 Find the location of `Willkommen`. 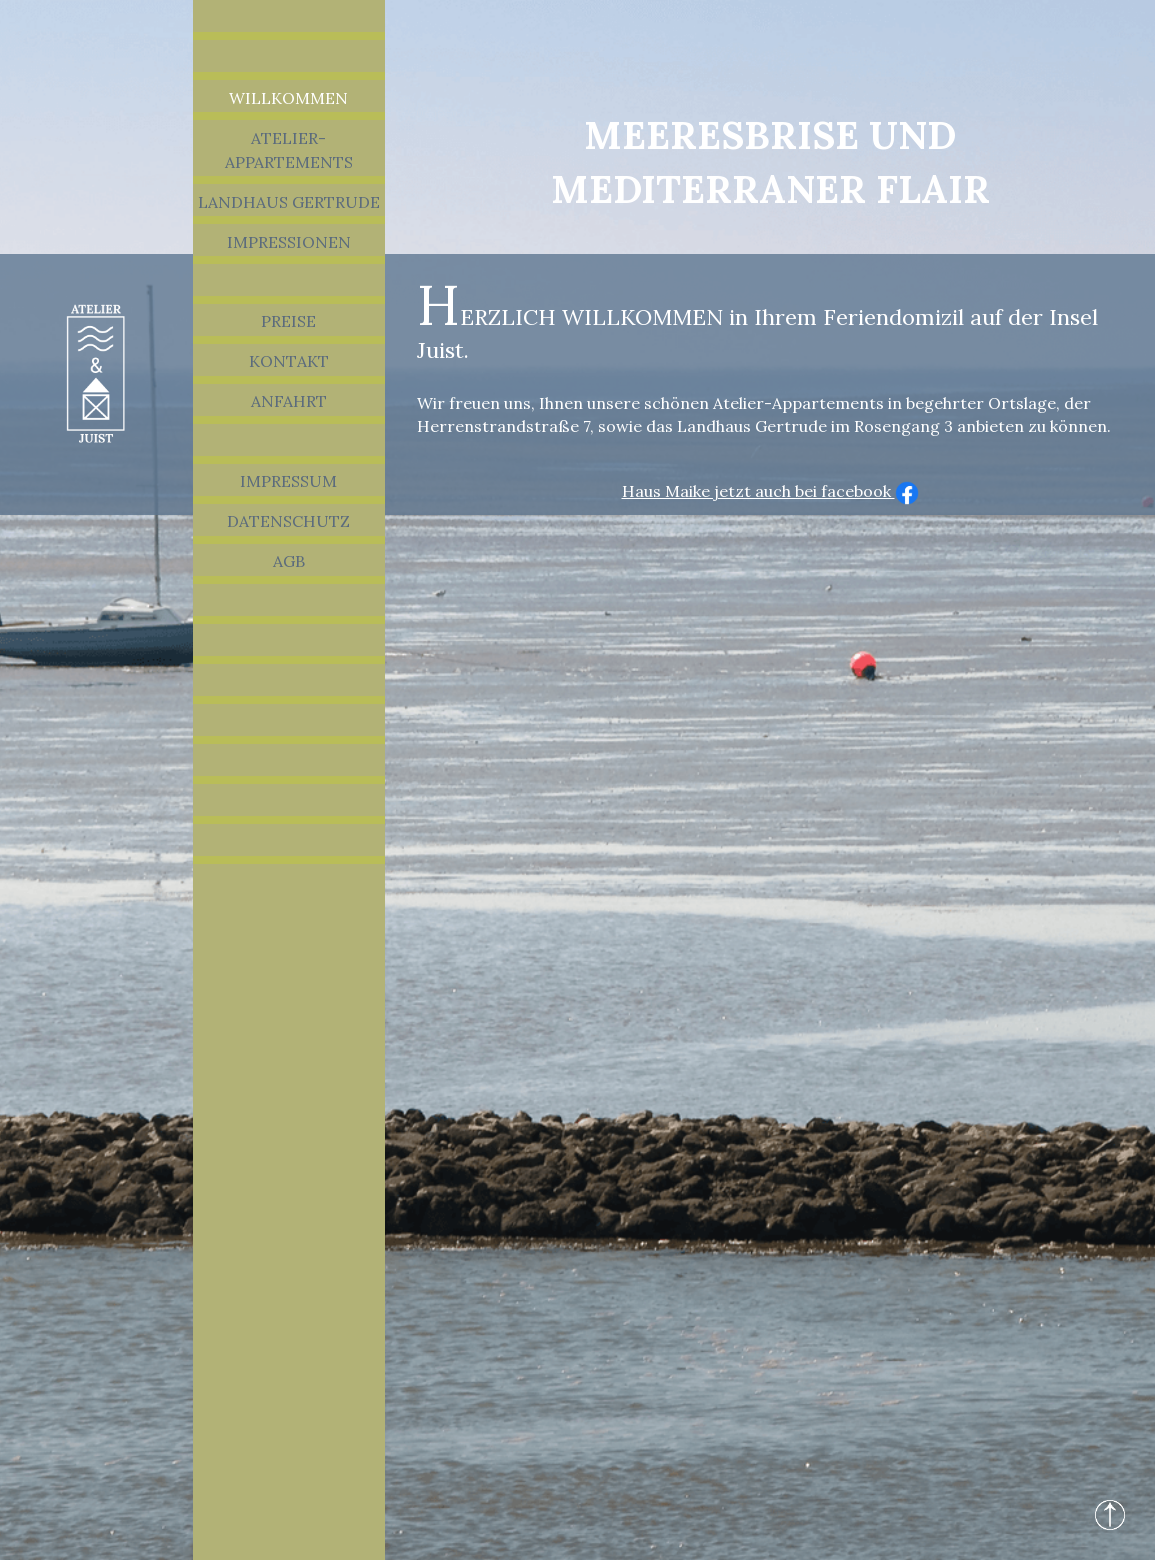

Willkommen is located at coordinates (288, 98).